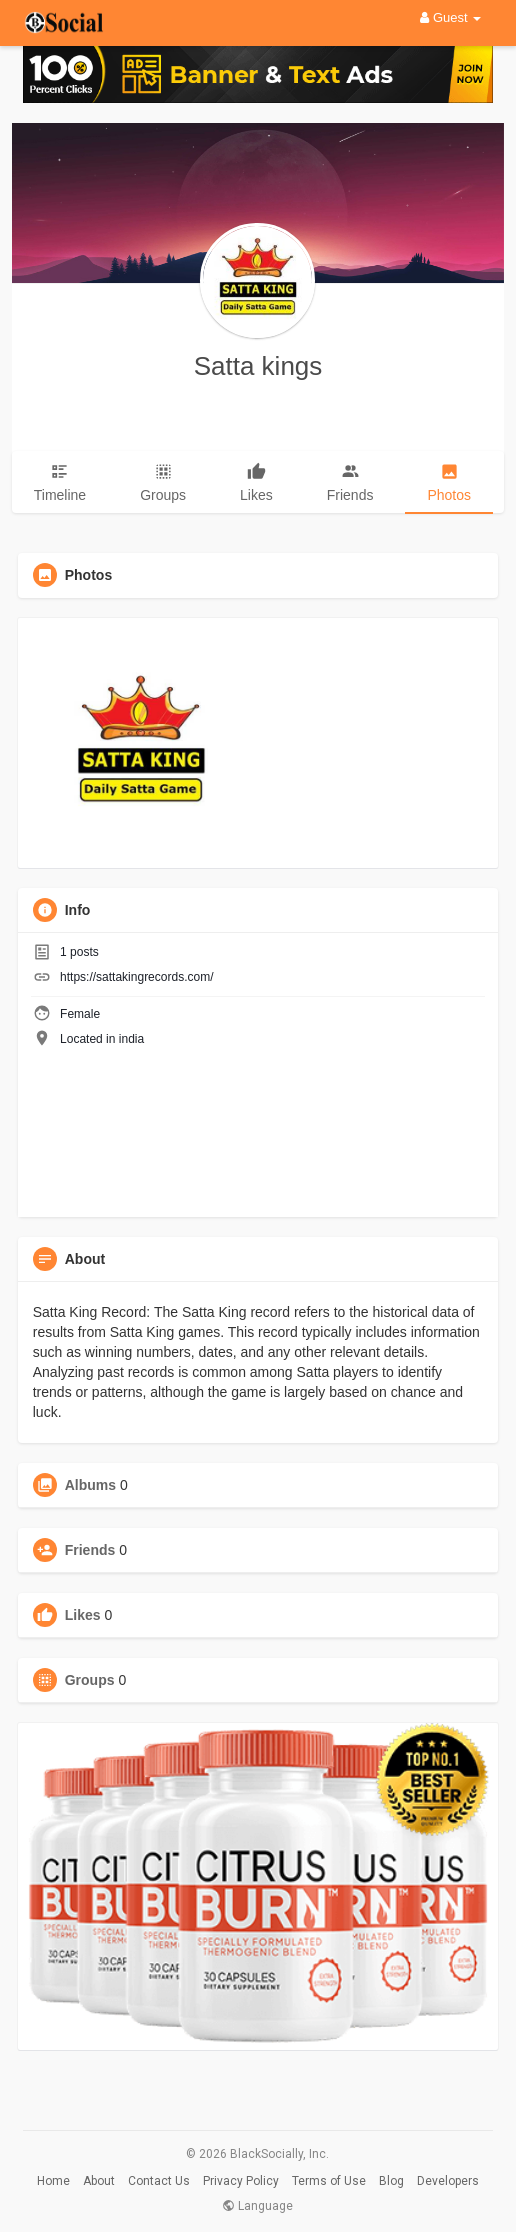 The width and height of the screenshot is (516, 2232). I want to click on Terms of Use, so click(329, 2181).